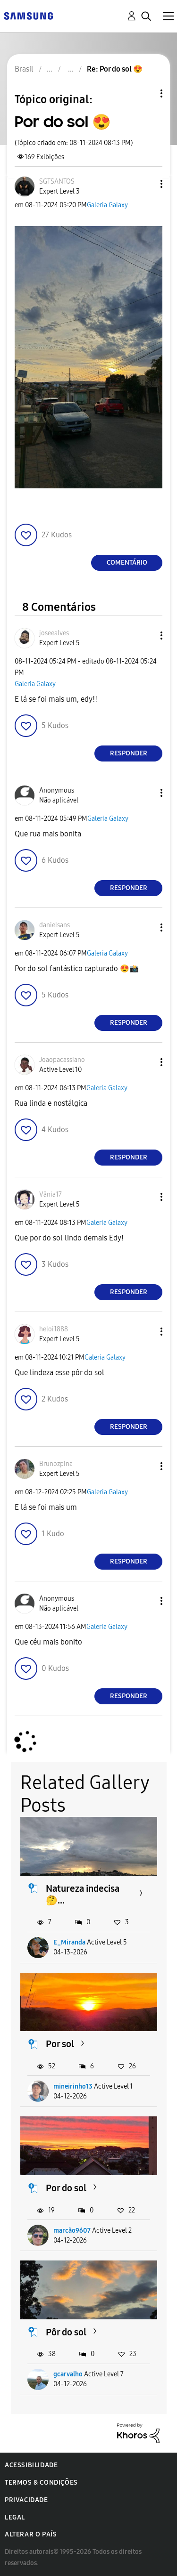 The width and height of the screenshot is (177, 2576). Describe the element at coordinates (50, 1195) in the screenshot. I see `[Ver Perfil de Vânia17]` at that location.